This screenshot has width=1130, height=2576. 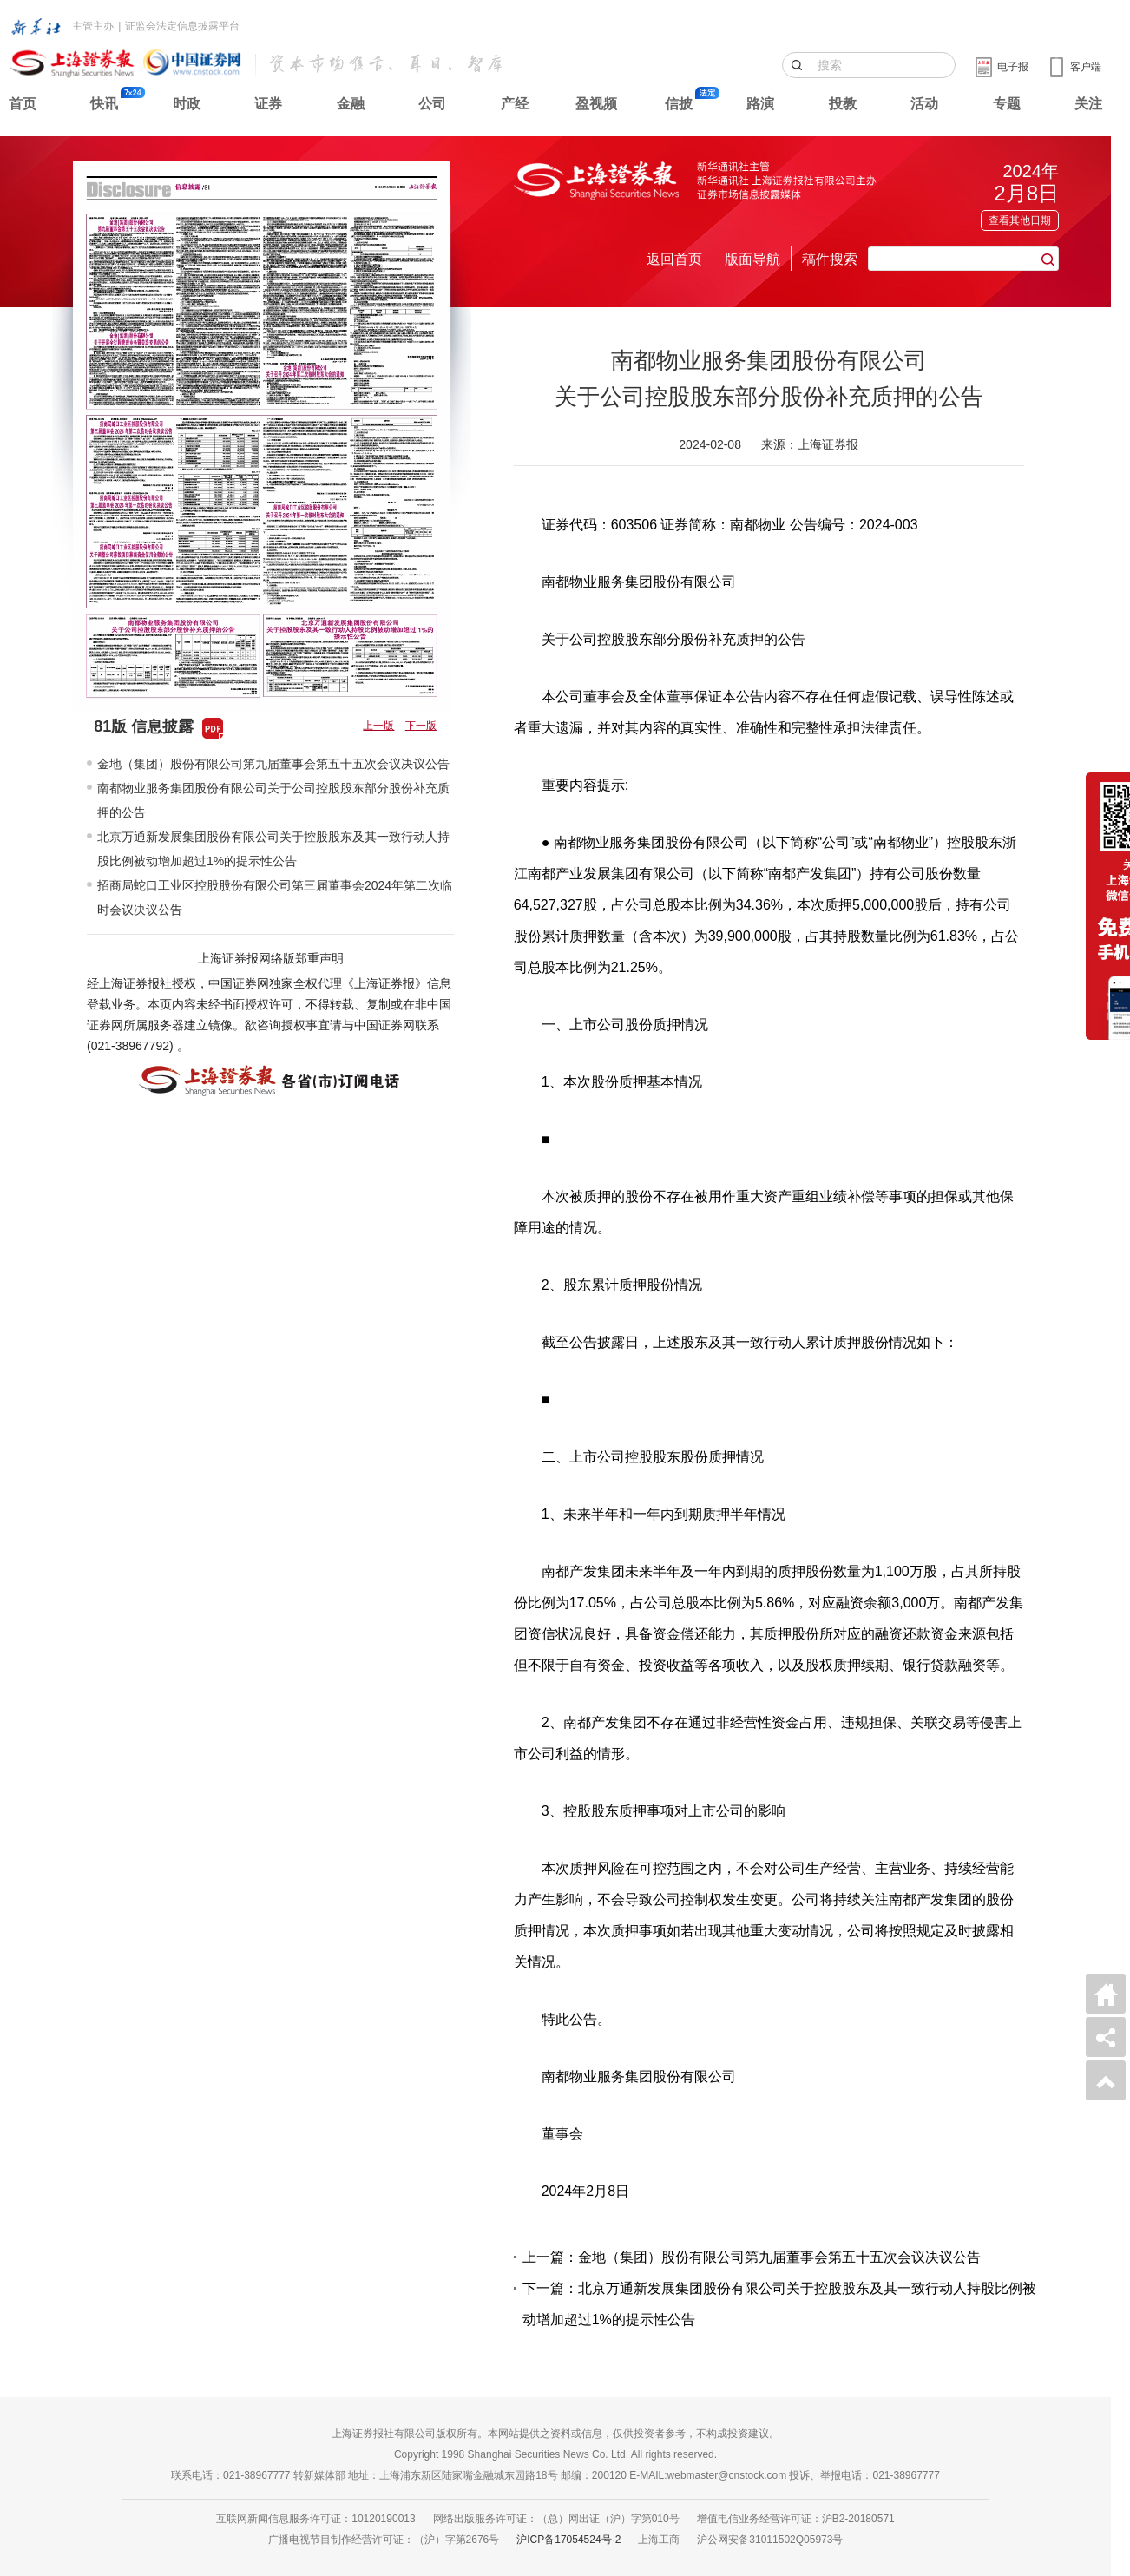 I want to click on 专题, so click(x=1007, y=103).